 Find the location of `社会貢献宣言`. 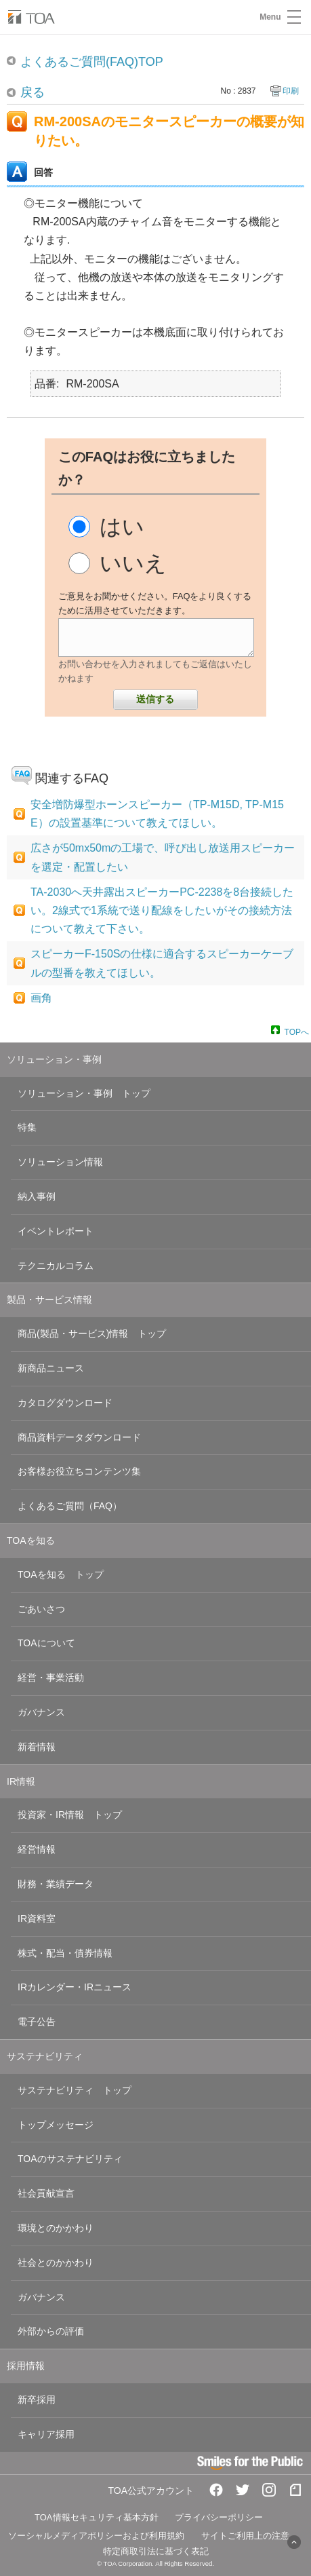

社会貢献宣言 is located at coordinates (46, 2193).